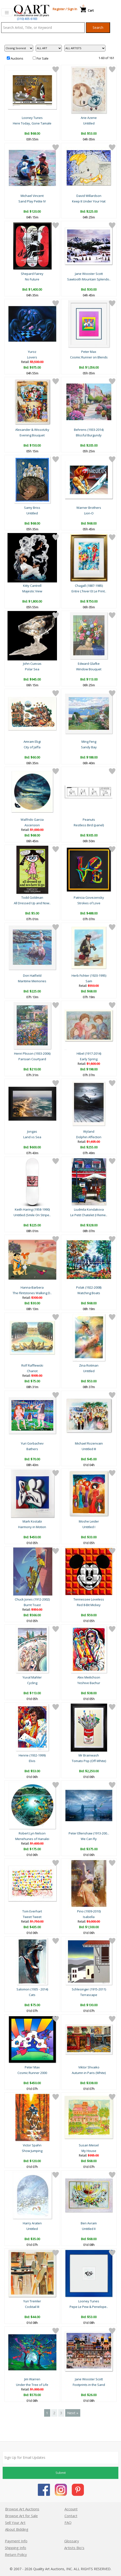  I want to click on Cycling, so click(32, 1683).